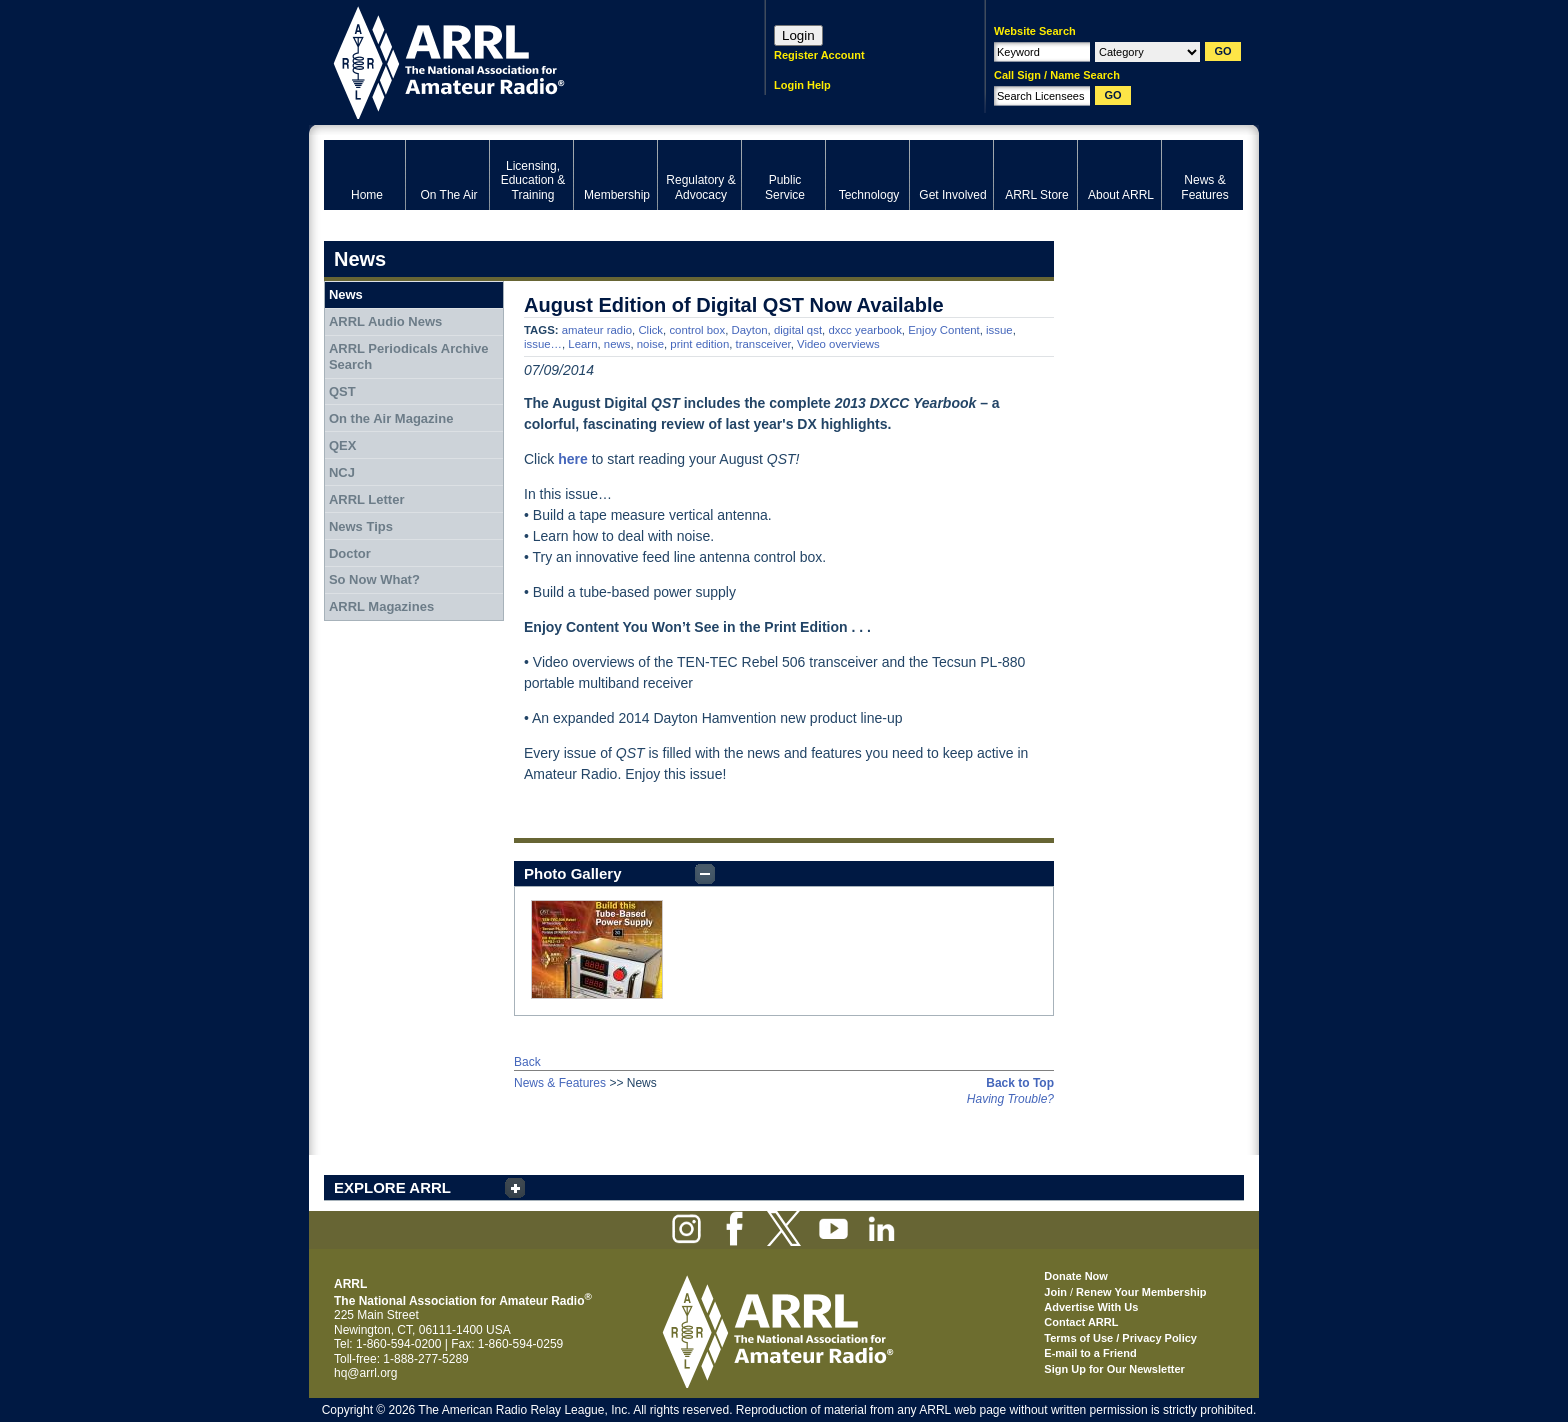  I want to click on Donate Now, so click(1076, 1276).